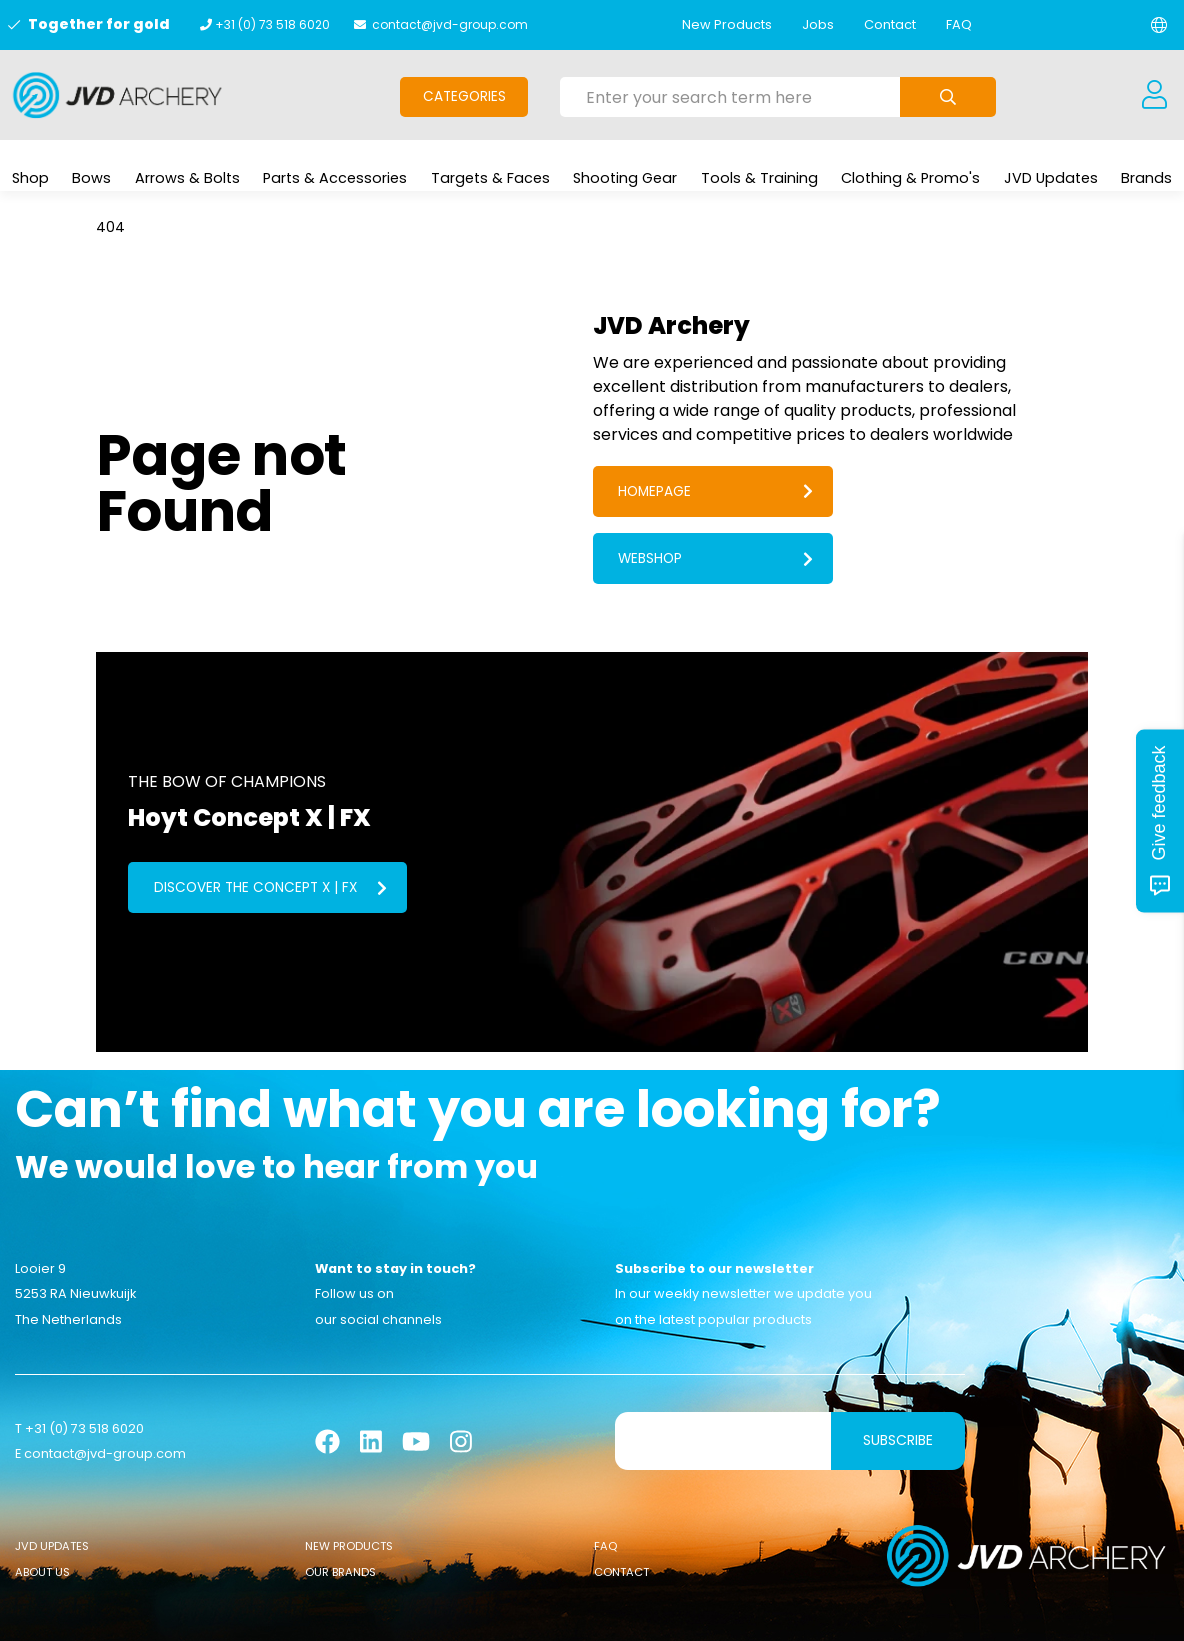 The width and height of the screenshot is (1184, 1641). What do you see at coordinates (948, 97) in the screenshot?
I see `[Submit search]` at bounding box center [948, 97].